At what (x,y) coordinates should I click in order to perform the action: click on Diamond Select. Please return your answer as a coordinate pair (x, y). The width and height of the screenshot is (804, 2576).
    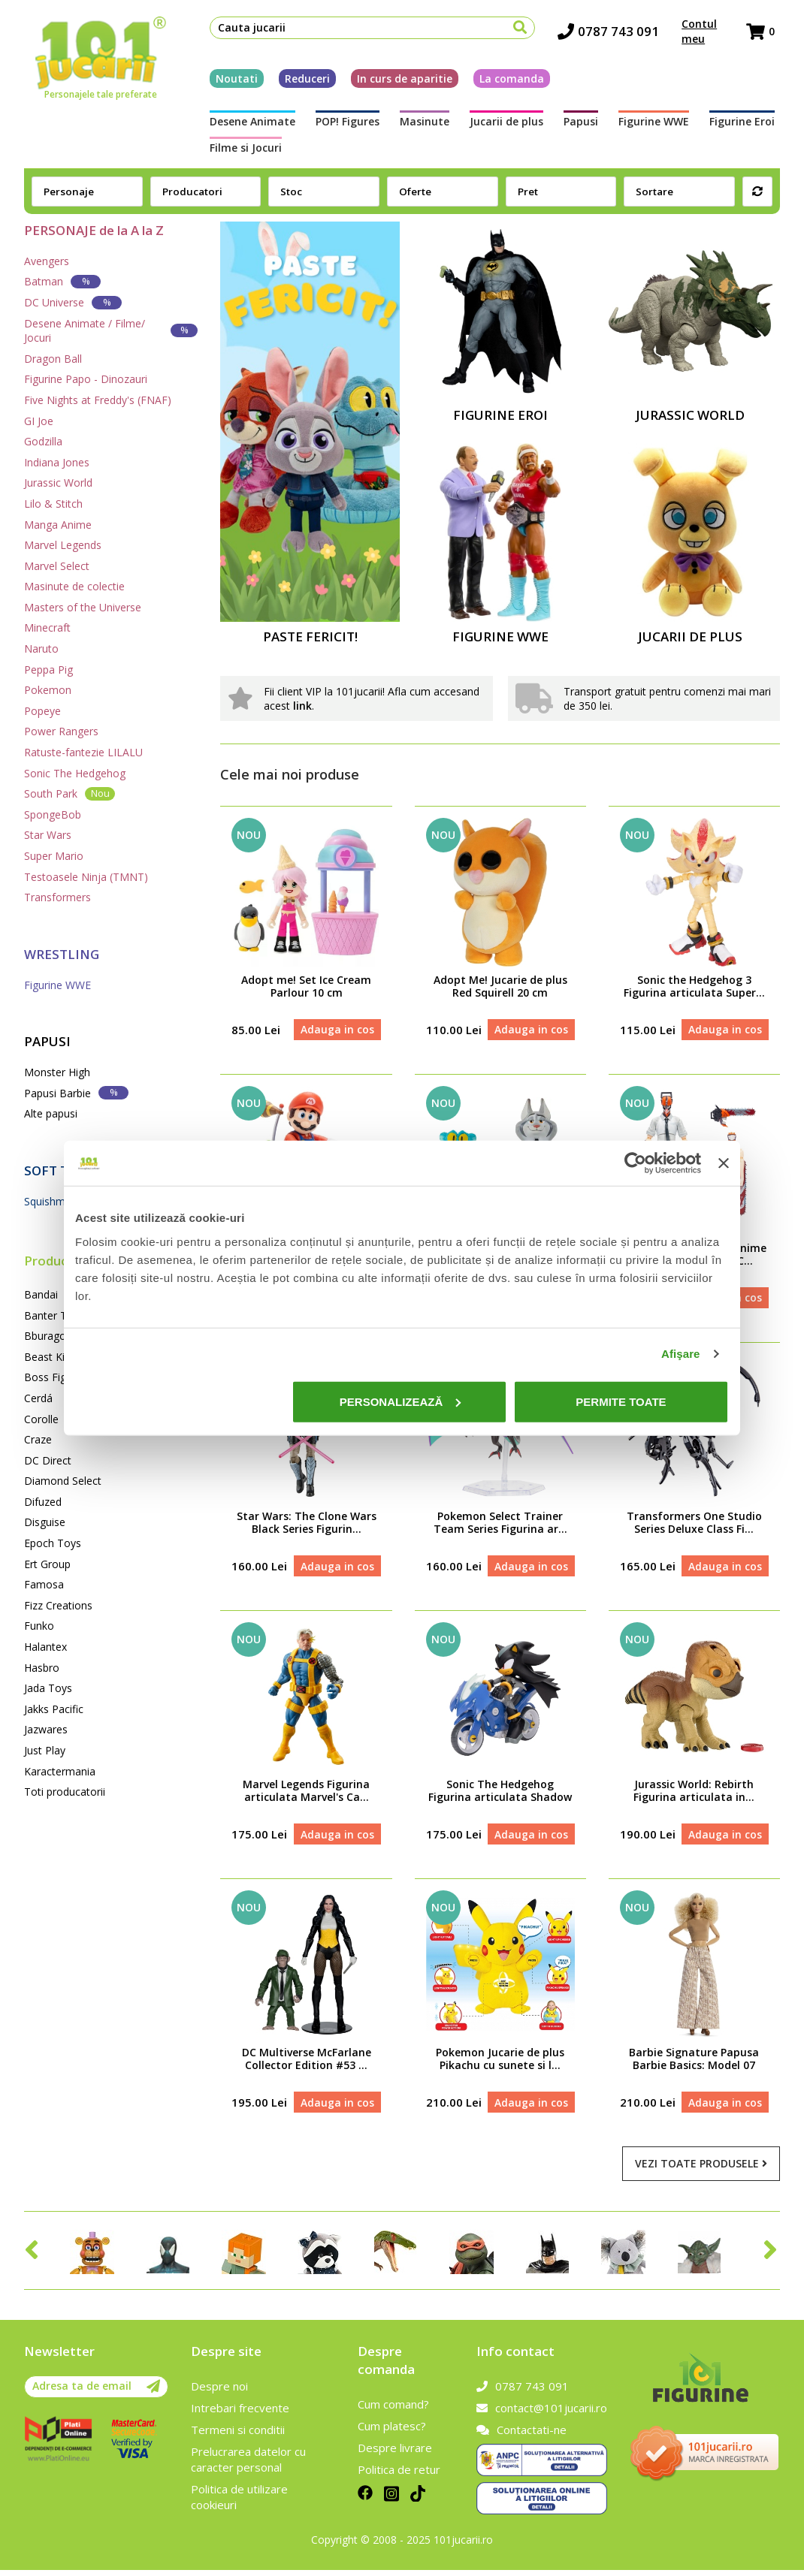
    Looking at the image, I should click on (62, 1481).